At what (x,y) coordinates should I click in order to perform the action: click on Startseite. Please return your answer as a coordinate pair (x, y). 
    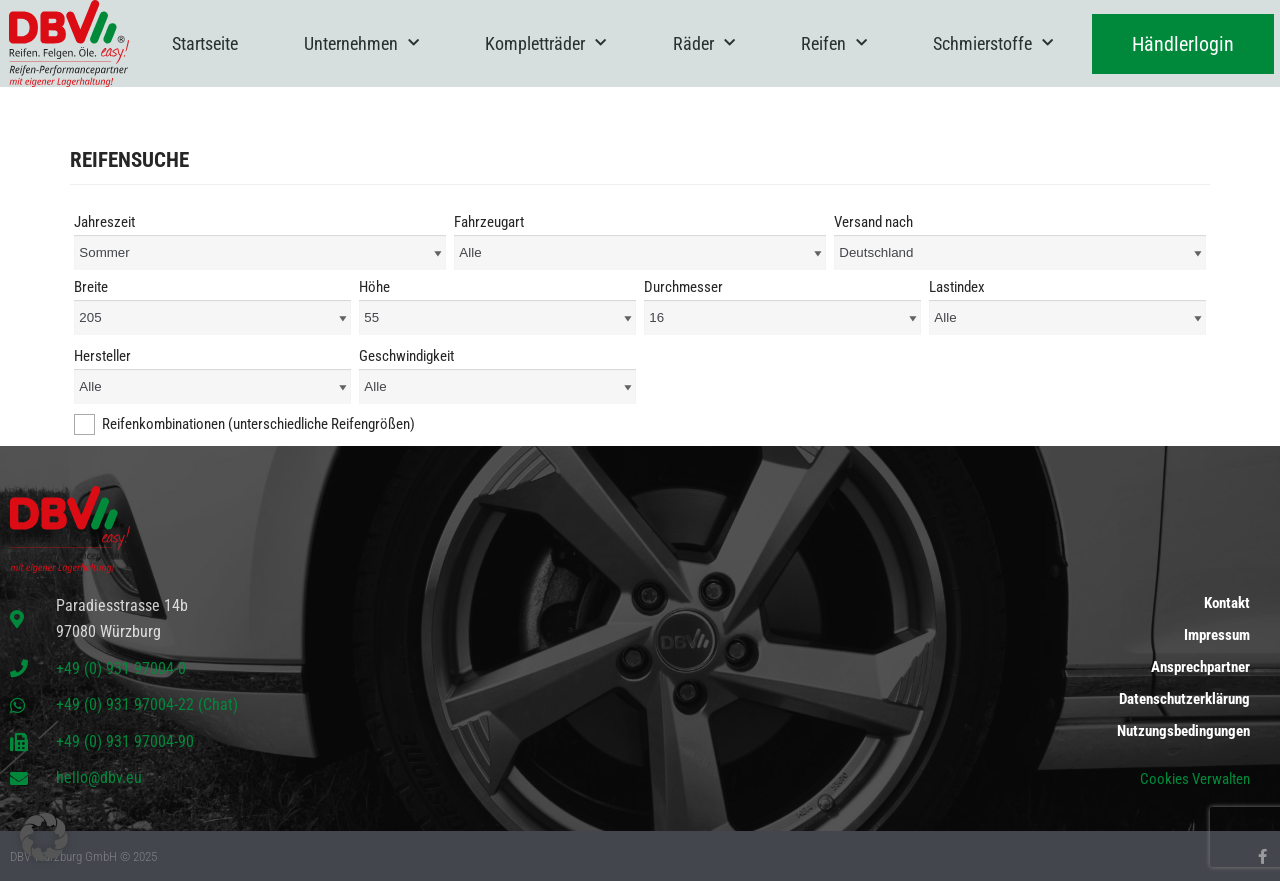
    Looking at the image, I should click on (205, 43).